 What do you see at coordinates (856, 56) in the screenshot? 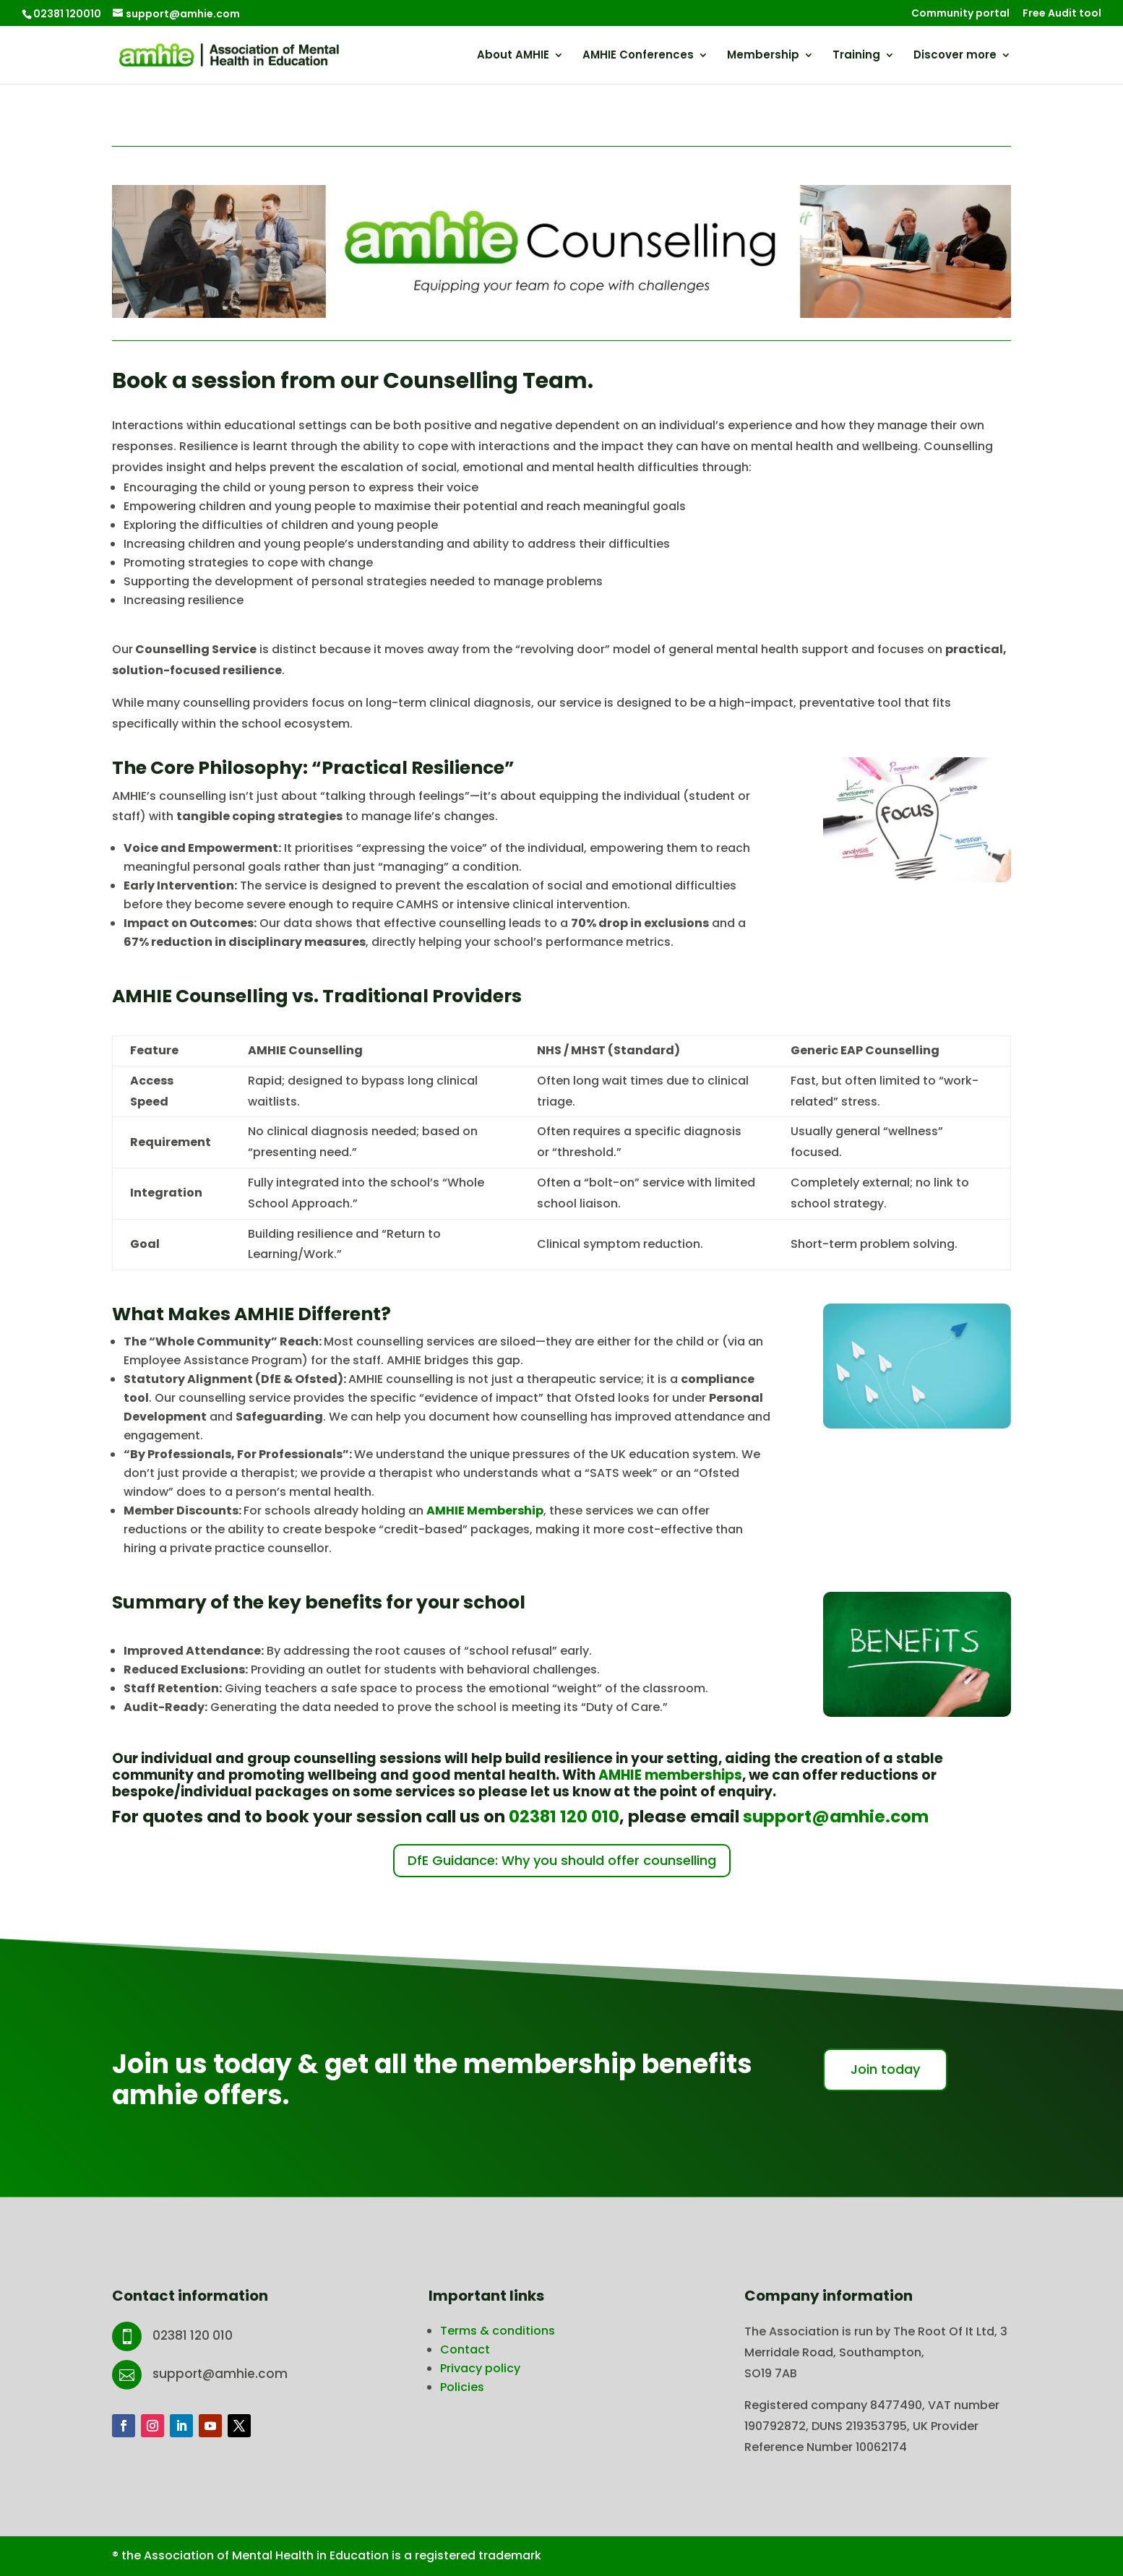
I see `Training` at bounding box center [856, 56].